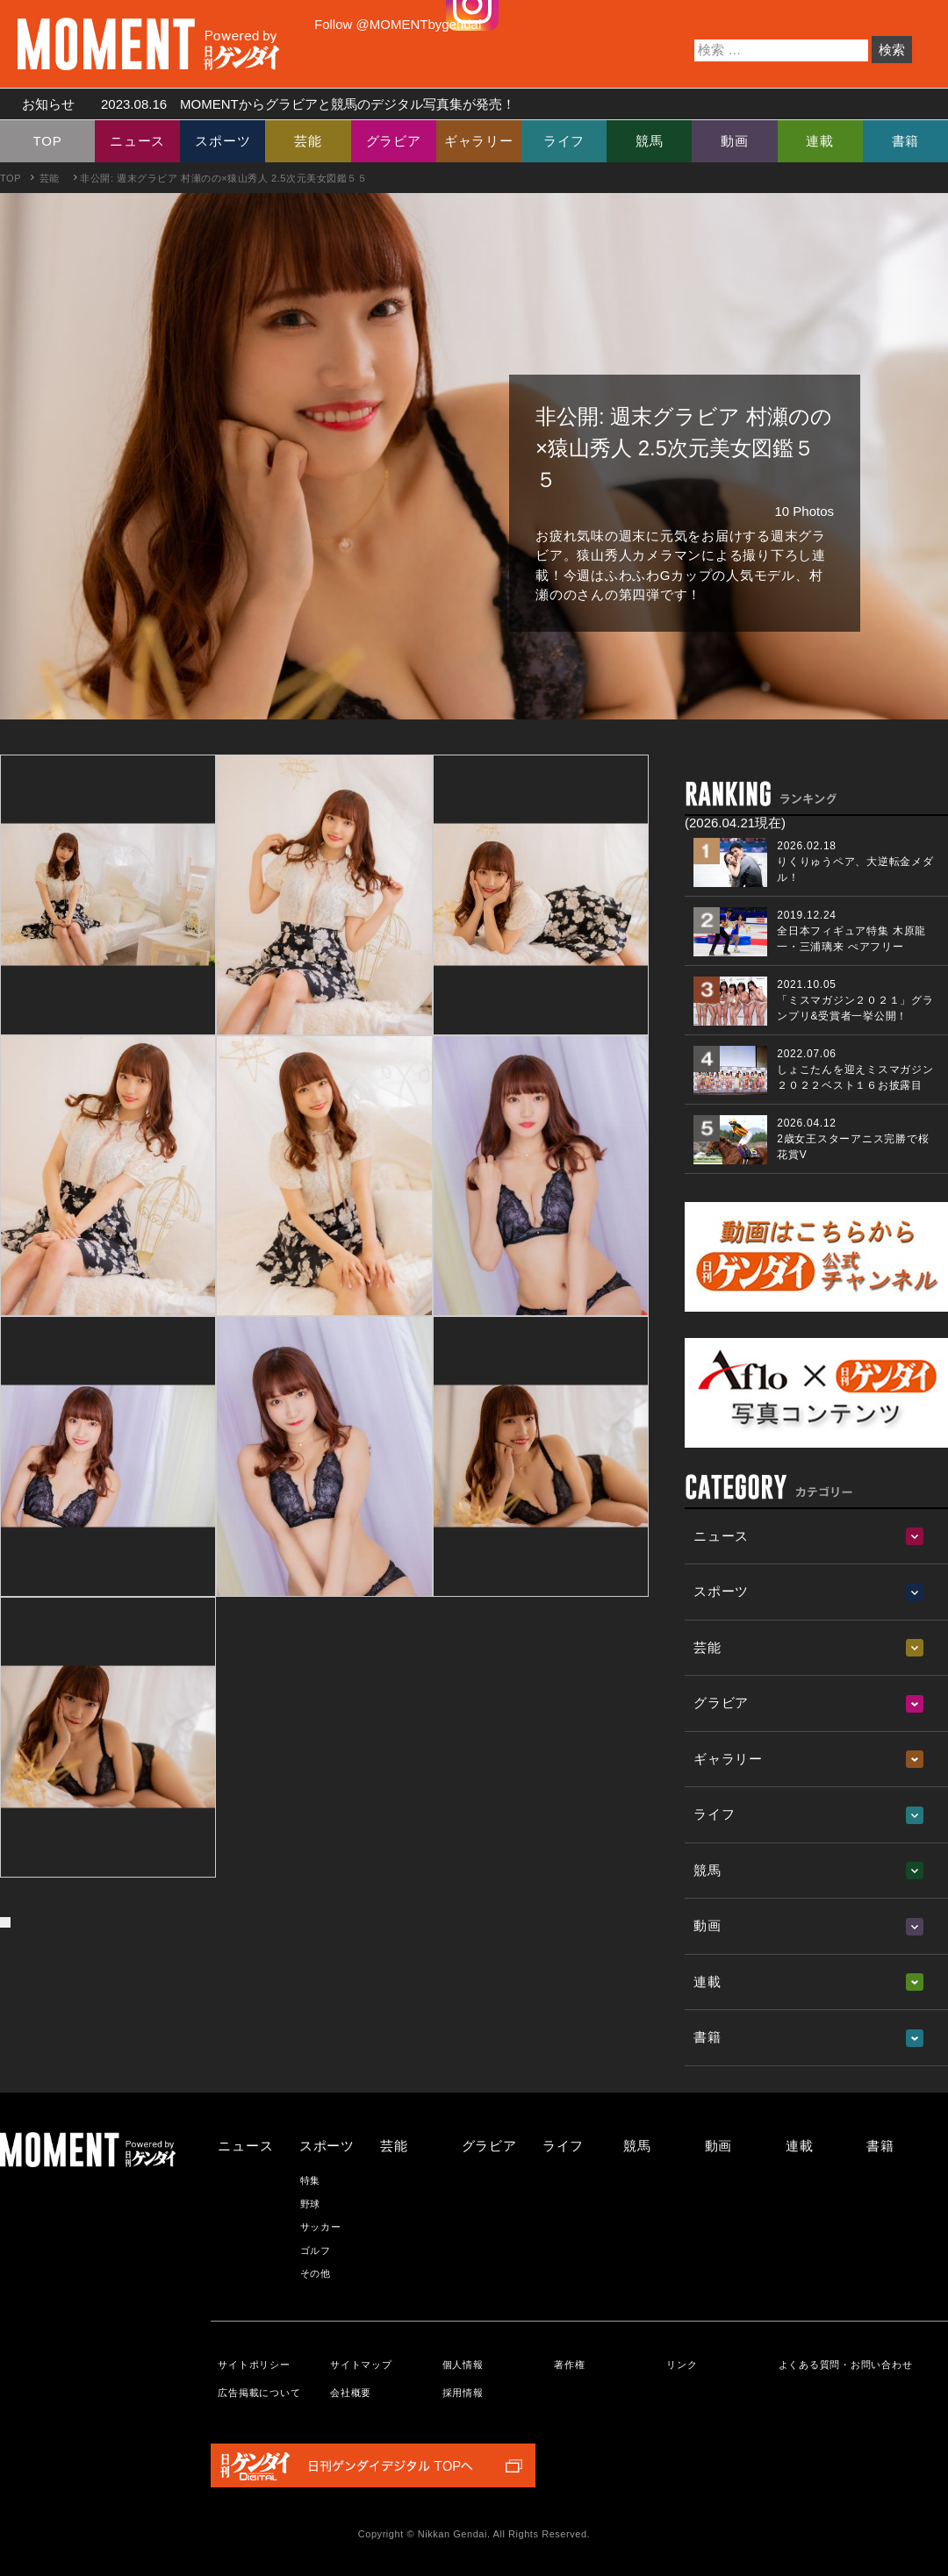  I want to click on その他, so click(315, 2273).